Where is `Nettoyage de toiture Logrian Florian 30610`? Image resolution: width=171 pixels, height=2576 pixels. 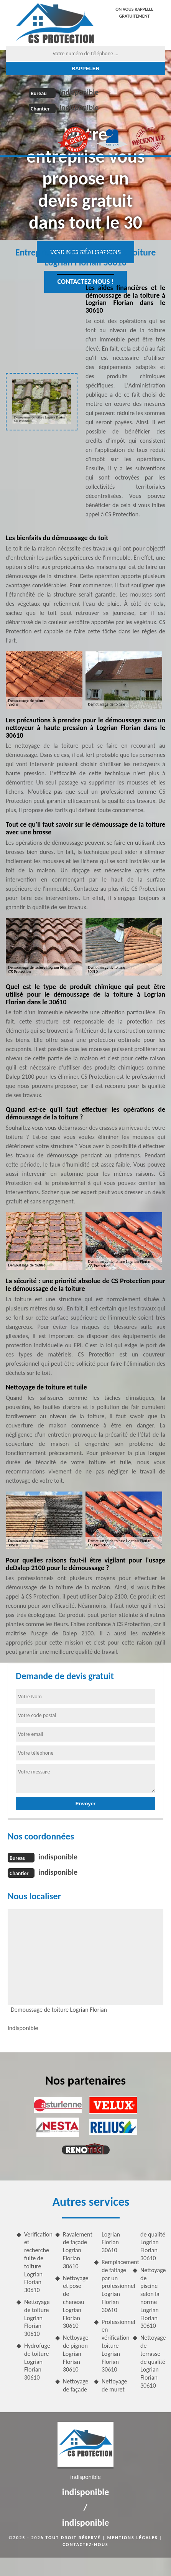
Nettoyage de toiture Logrian Florian 30610 is located at coordinates (36, 2317).